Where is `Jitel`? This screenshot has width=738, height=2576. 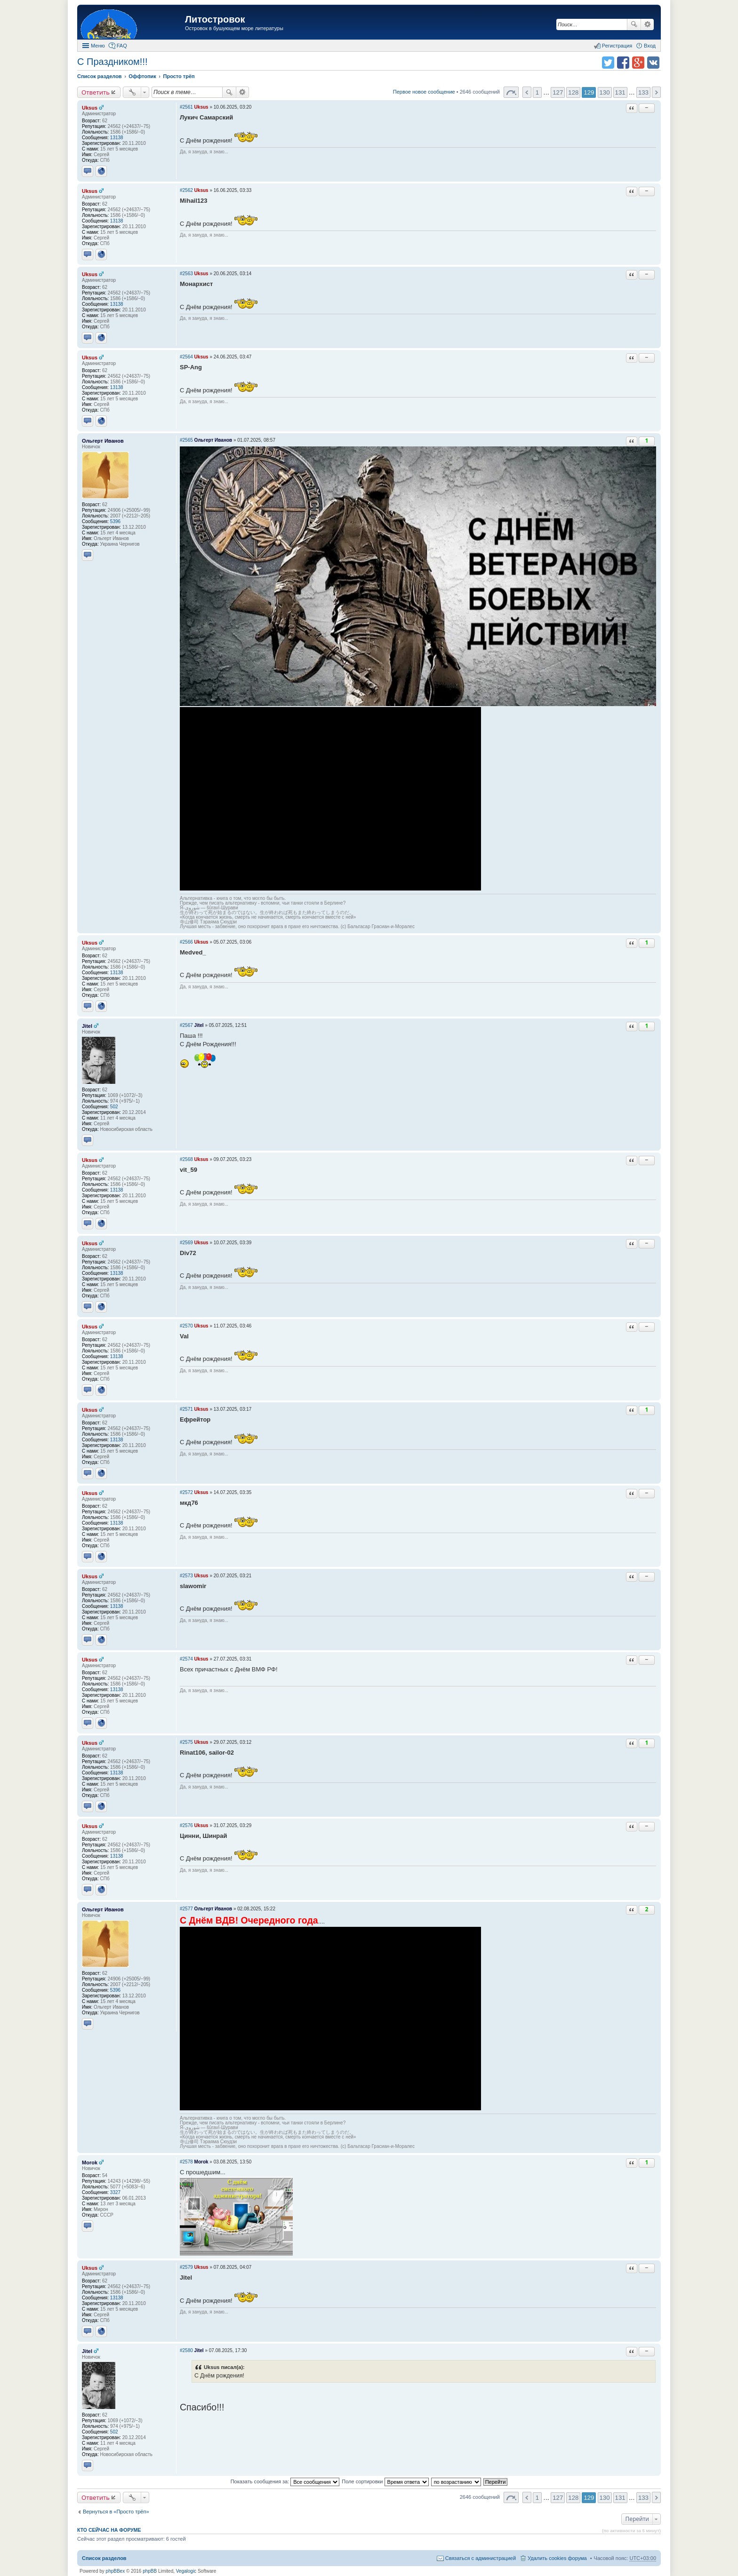 Jitel is located at coordinates (87, 1026).